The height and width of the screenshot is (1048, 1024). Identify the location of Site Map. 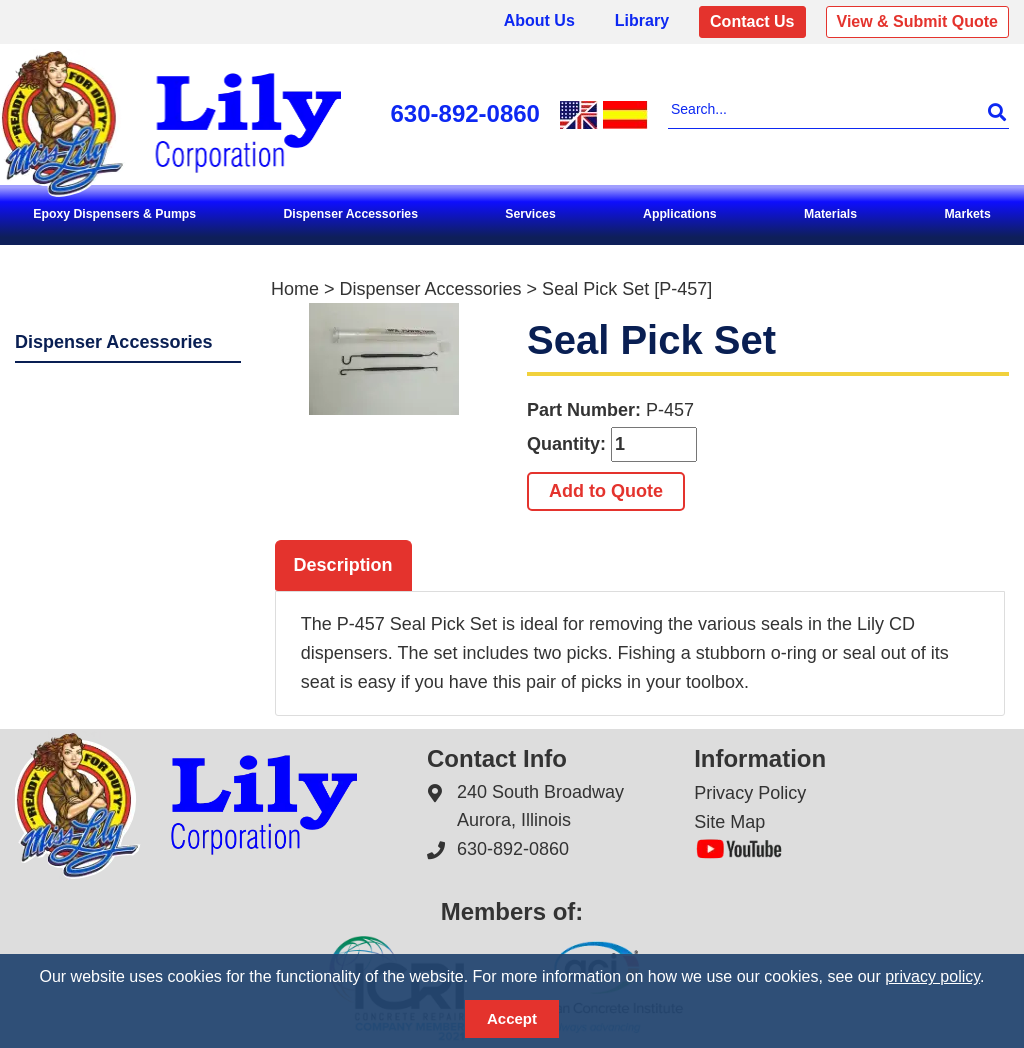
(729, 822).